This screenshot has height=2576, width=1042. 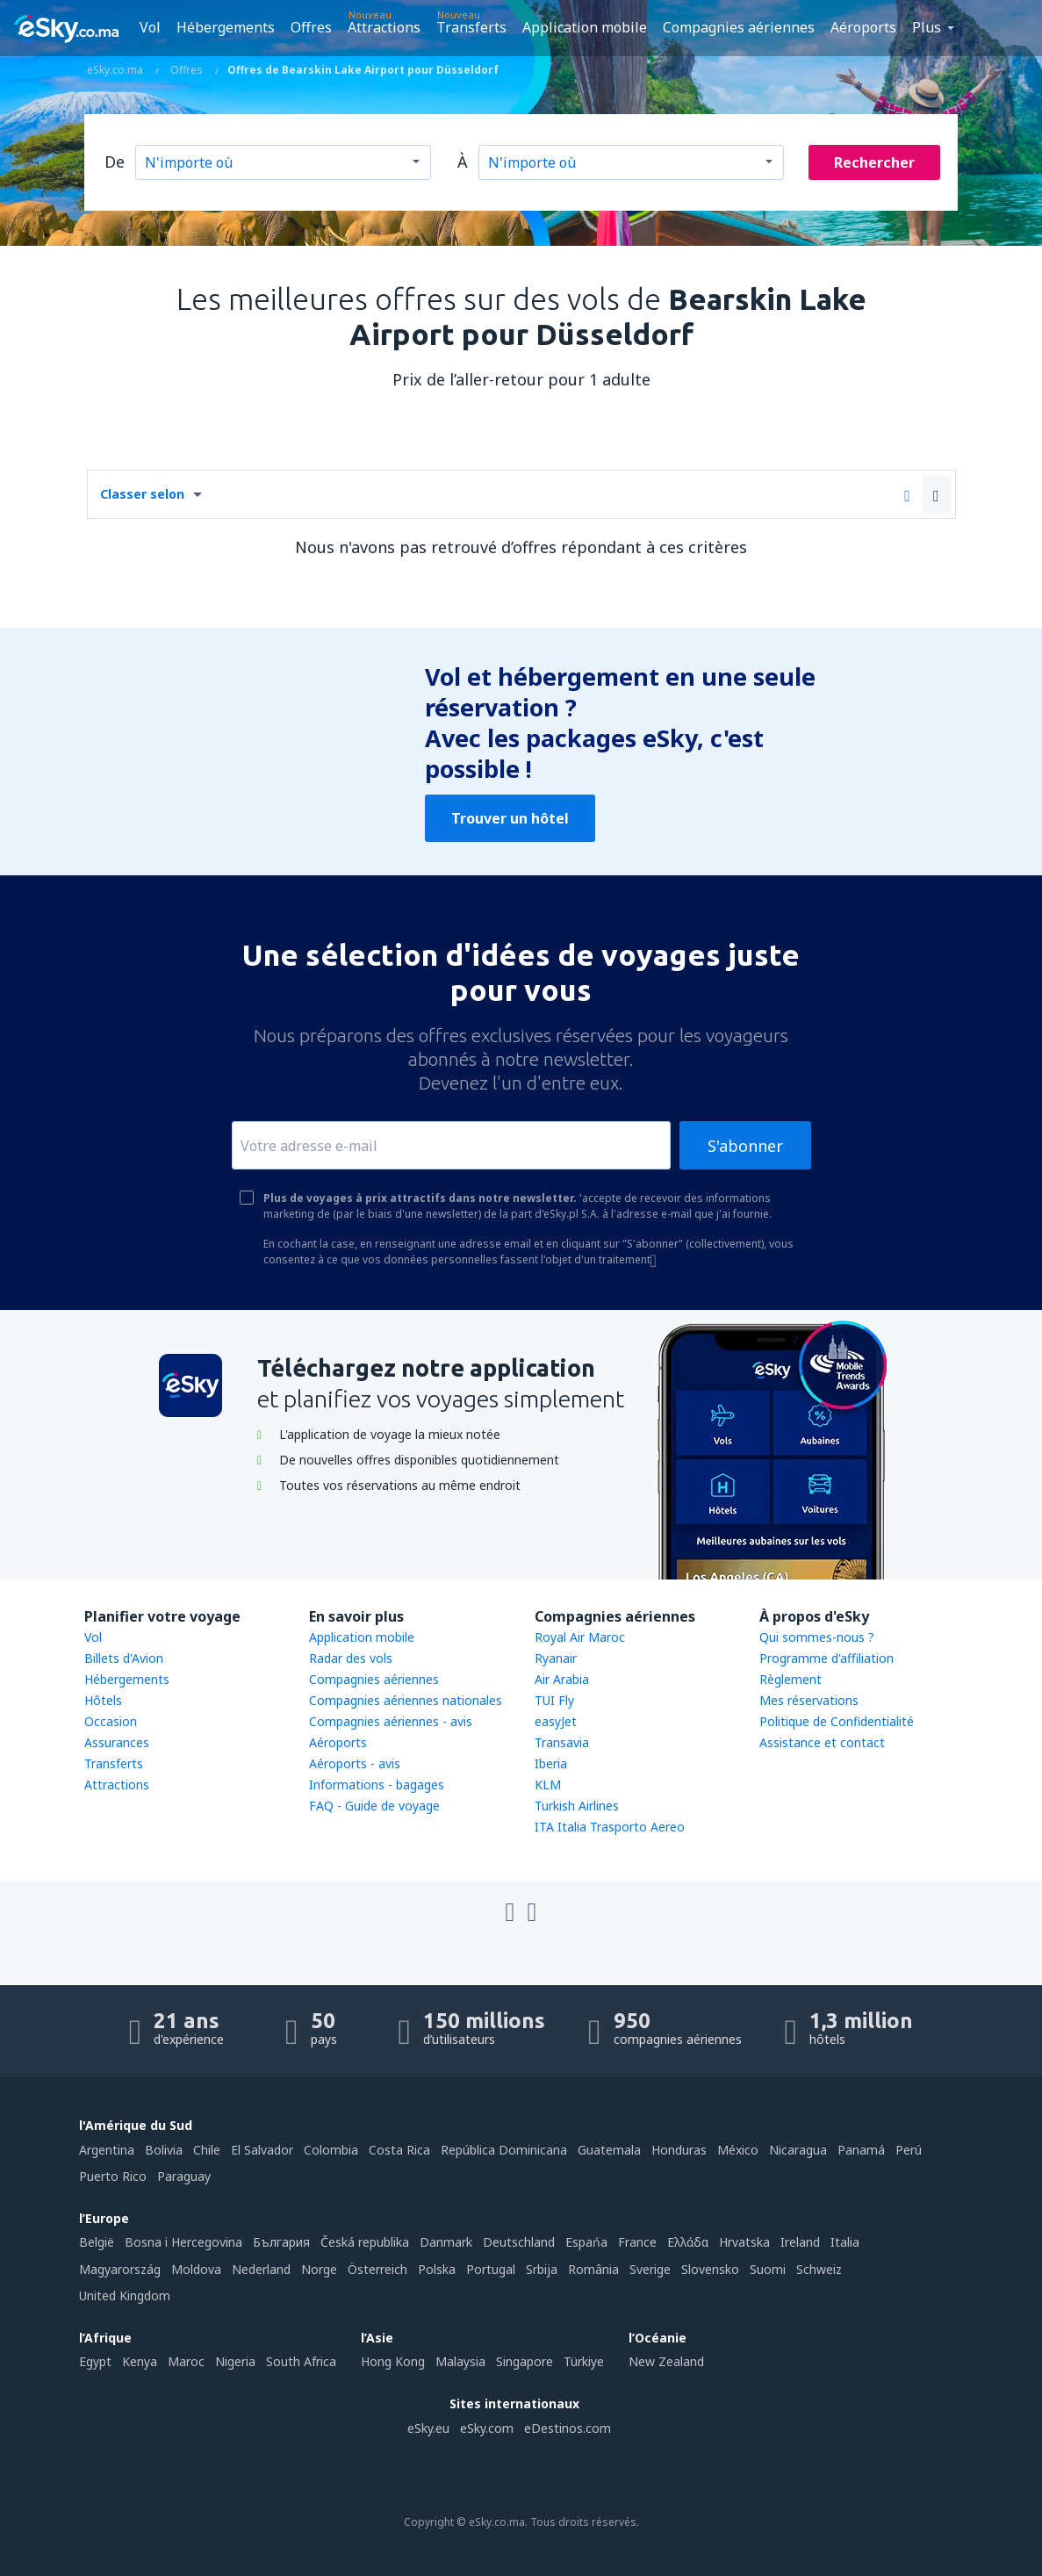 What do you see at coordinates (586, 2242) in the screenshot?
I see `Espańa` at bounding box center [586, 2242].